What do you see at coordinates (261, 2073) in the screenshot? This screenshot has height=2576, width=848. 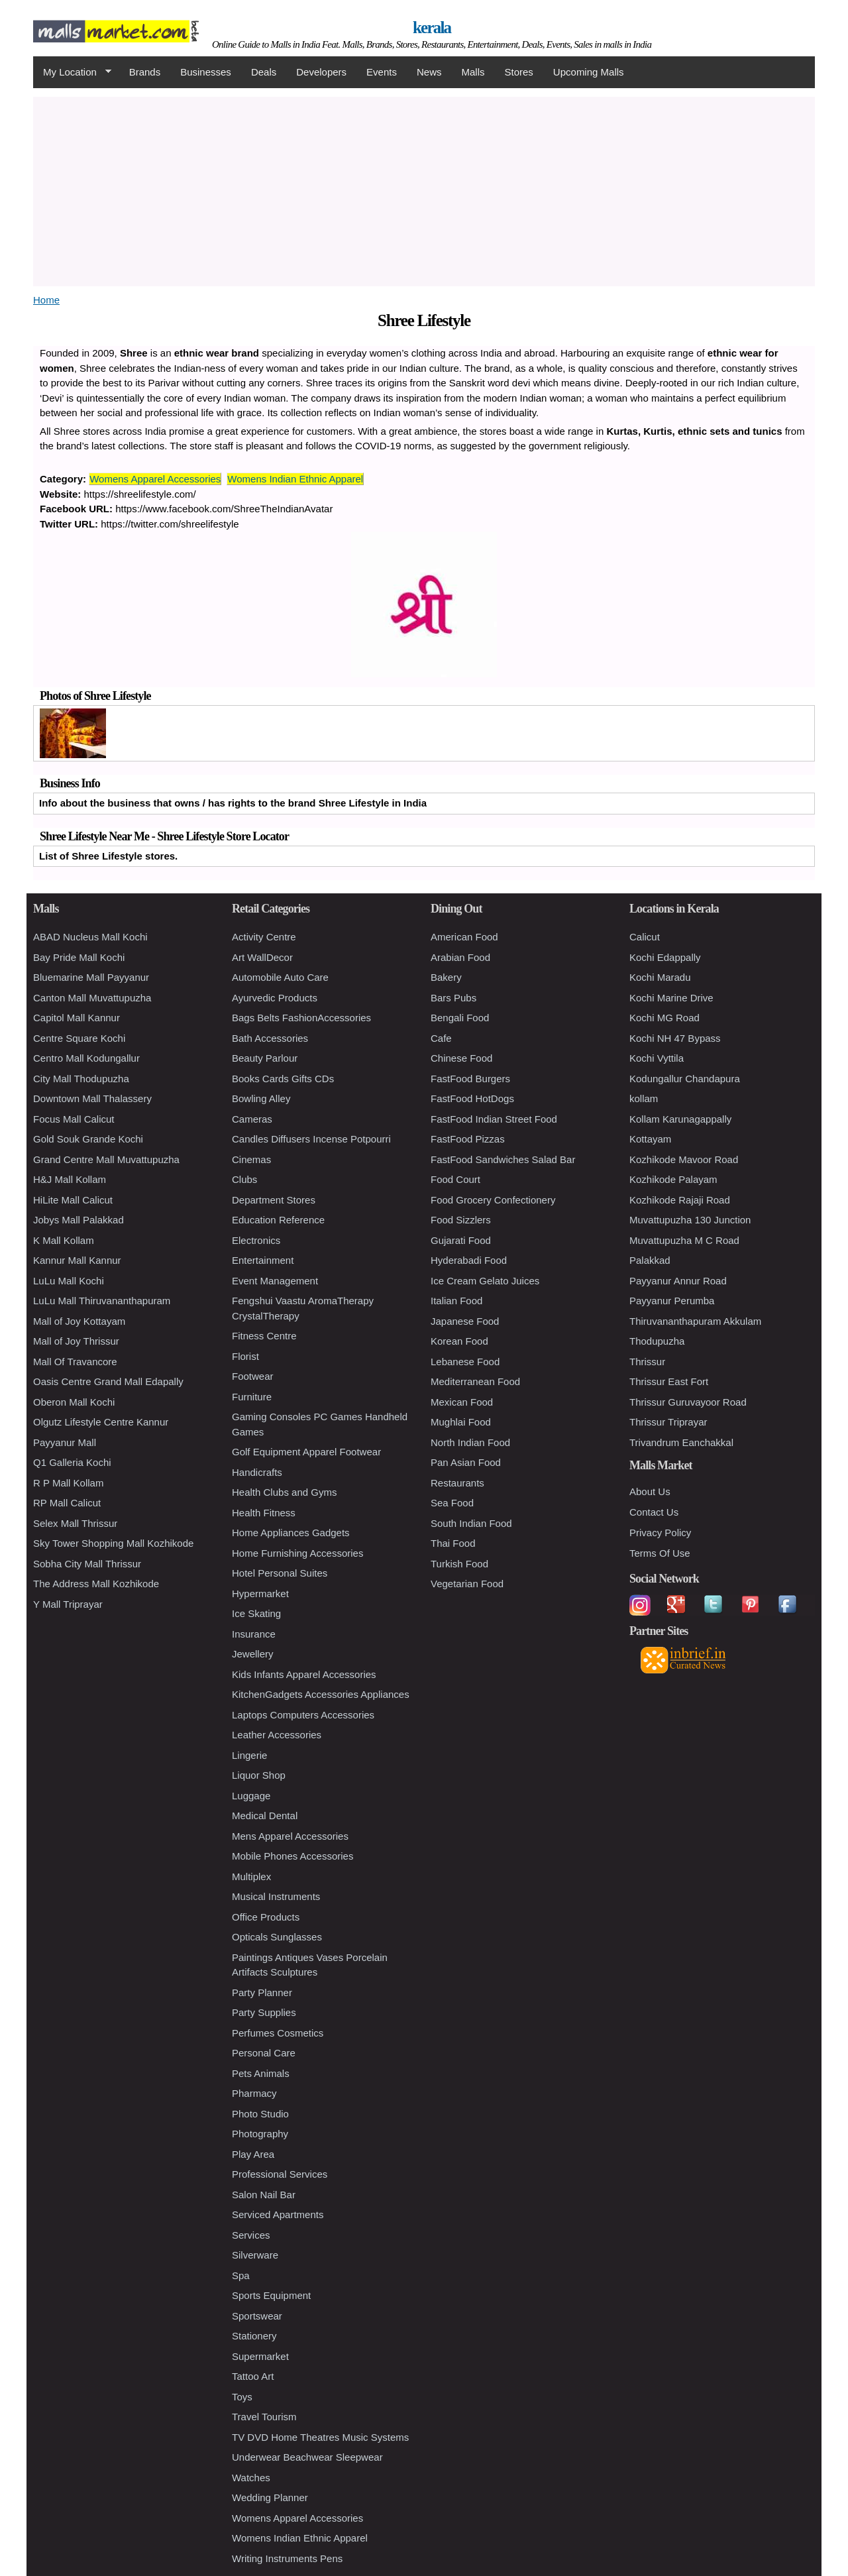 I see `Pets Animals` at bounding box center [261, 2073].